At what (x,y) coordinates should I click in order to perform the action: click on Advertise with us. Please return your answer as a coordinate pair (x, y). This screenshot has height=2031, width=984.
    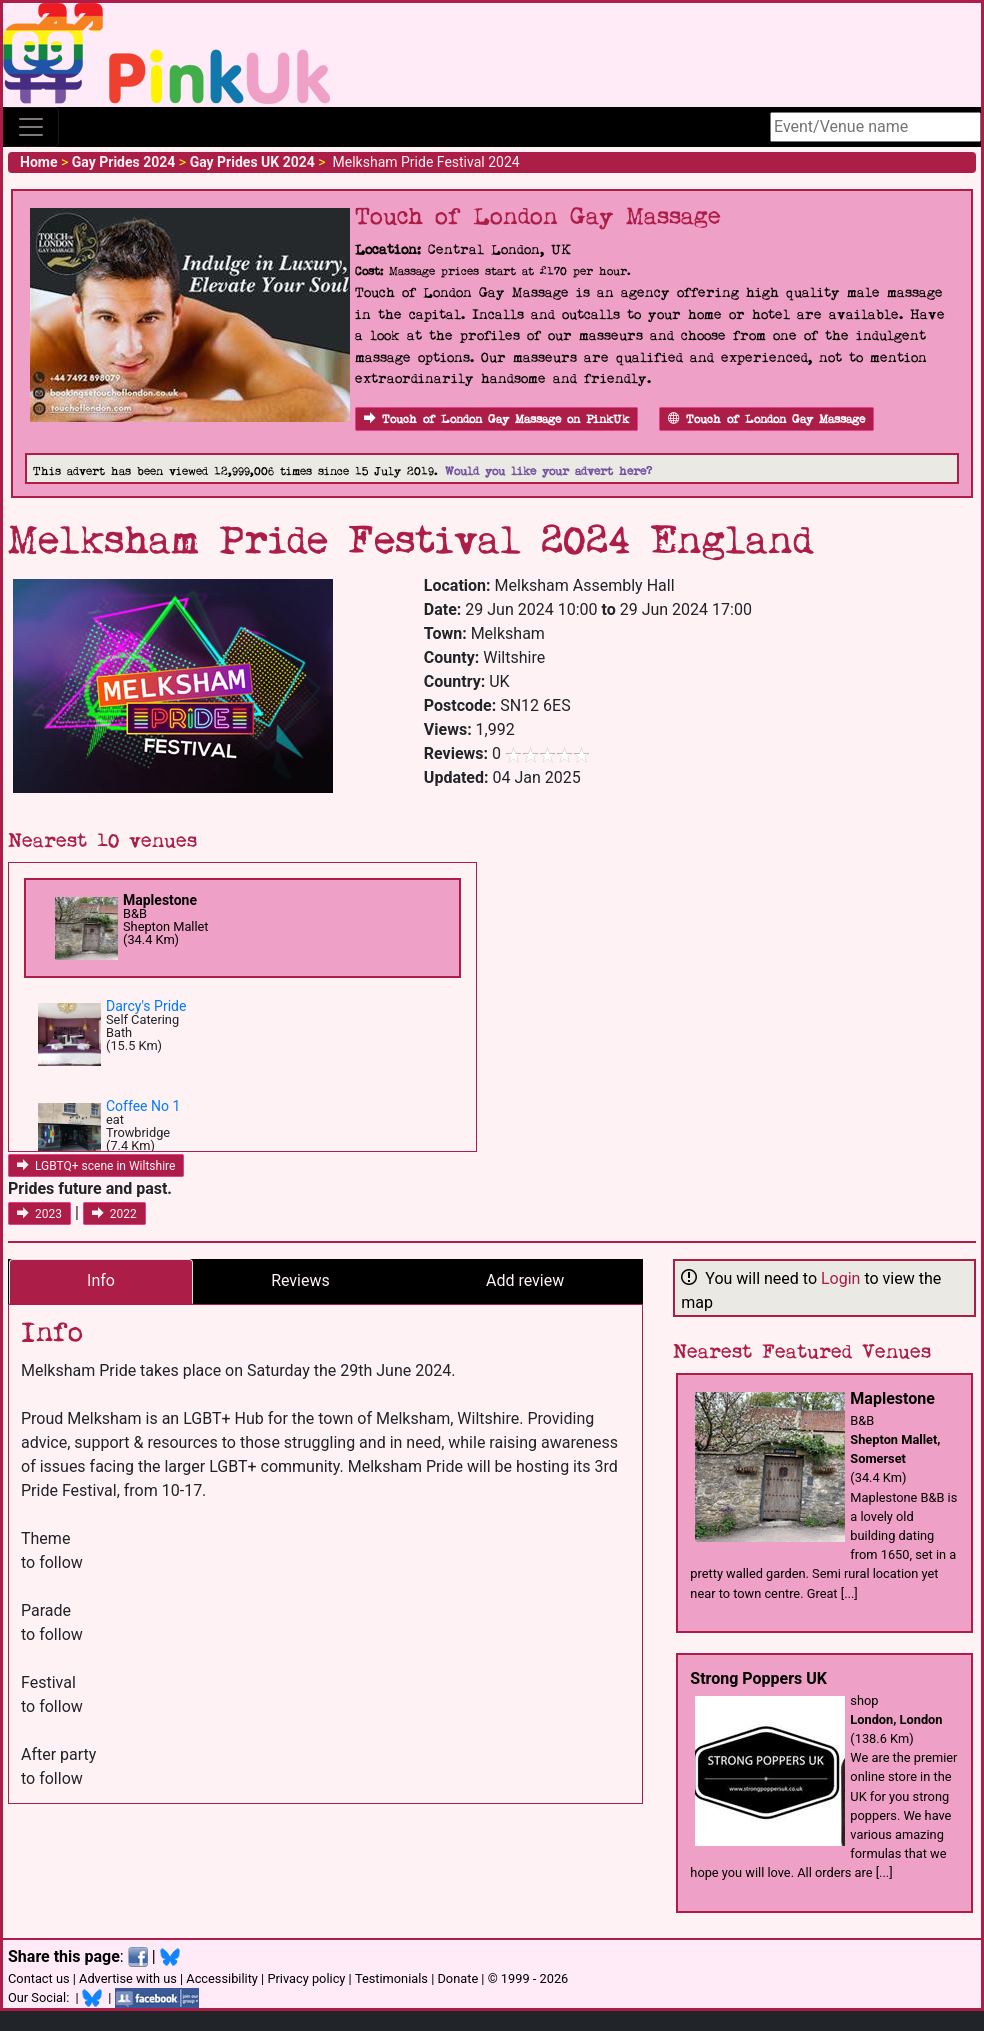
    Looking at the image, I should click on (128, 1978).